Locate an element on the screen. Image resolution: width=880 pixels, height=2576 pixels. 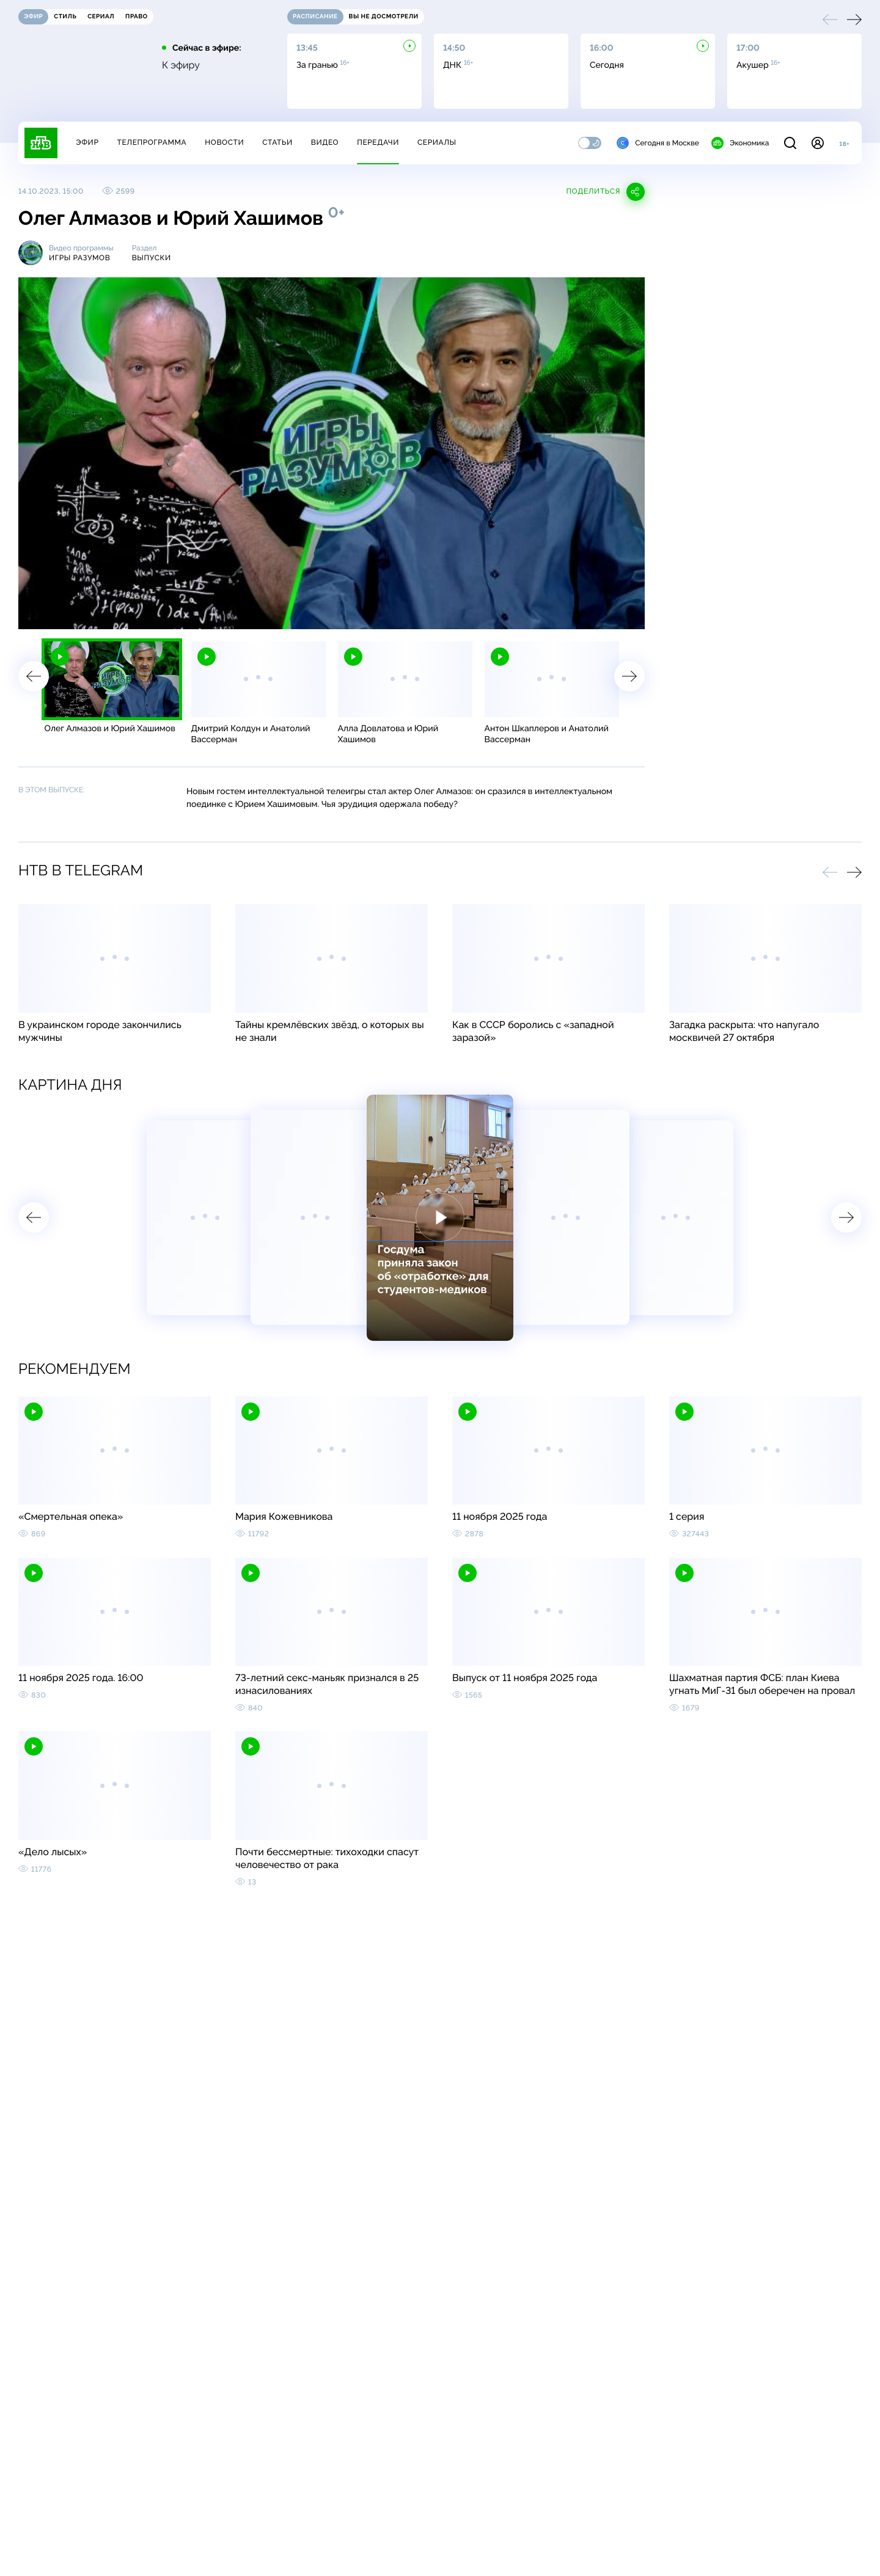
К эфиру is located at coordinates (181, 65).